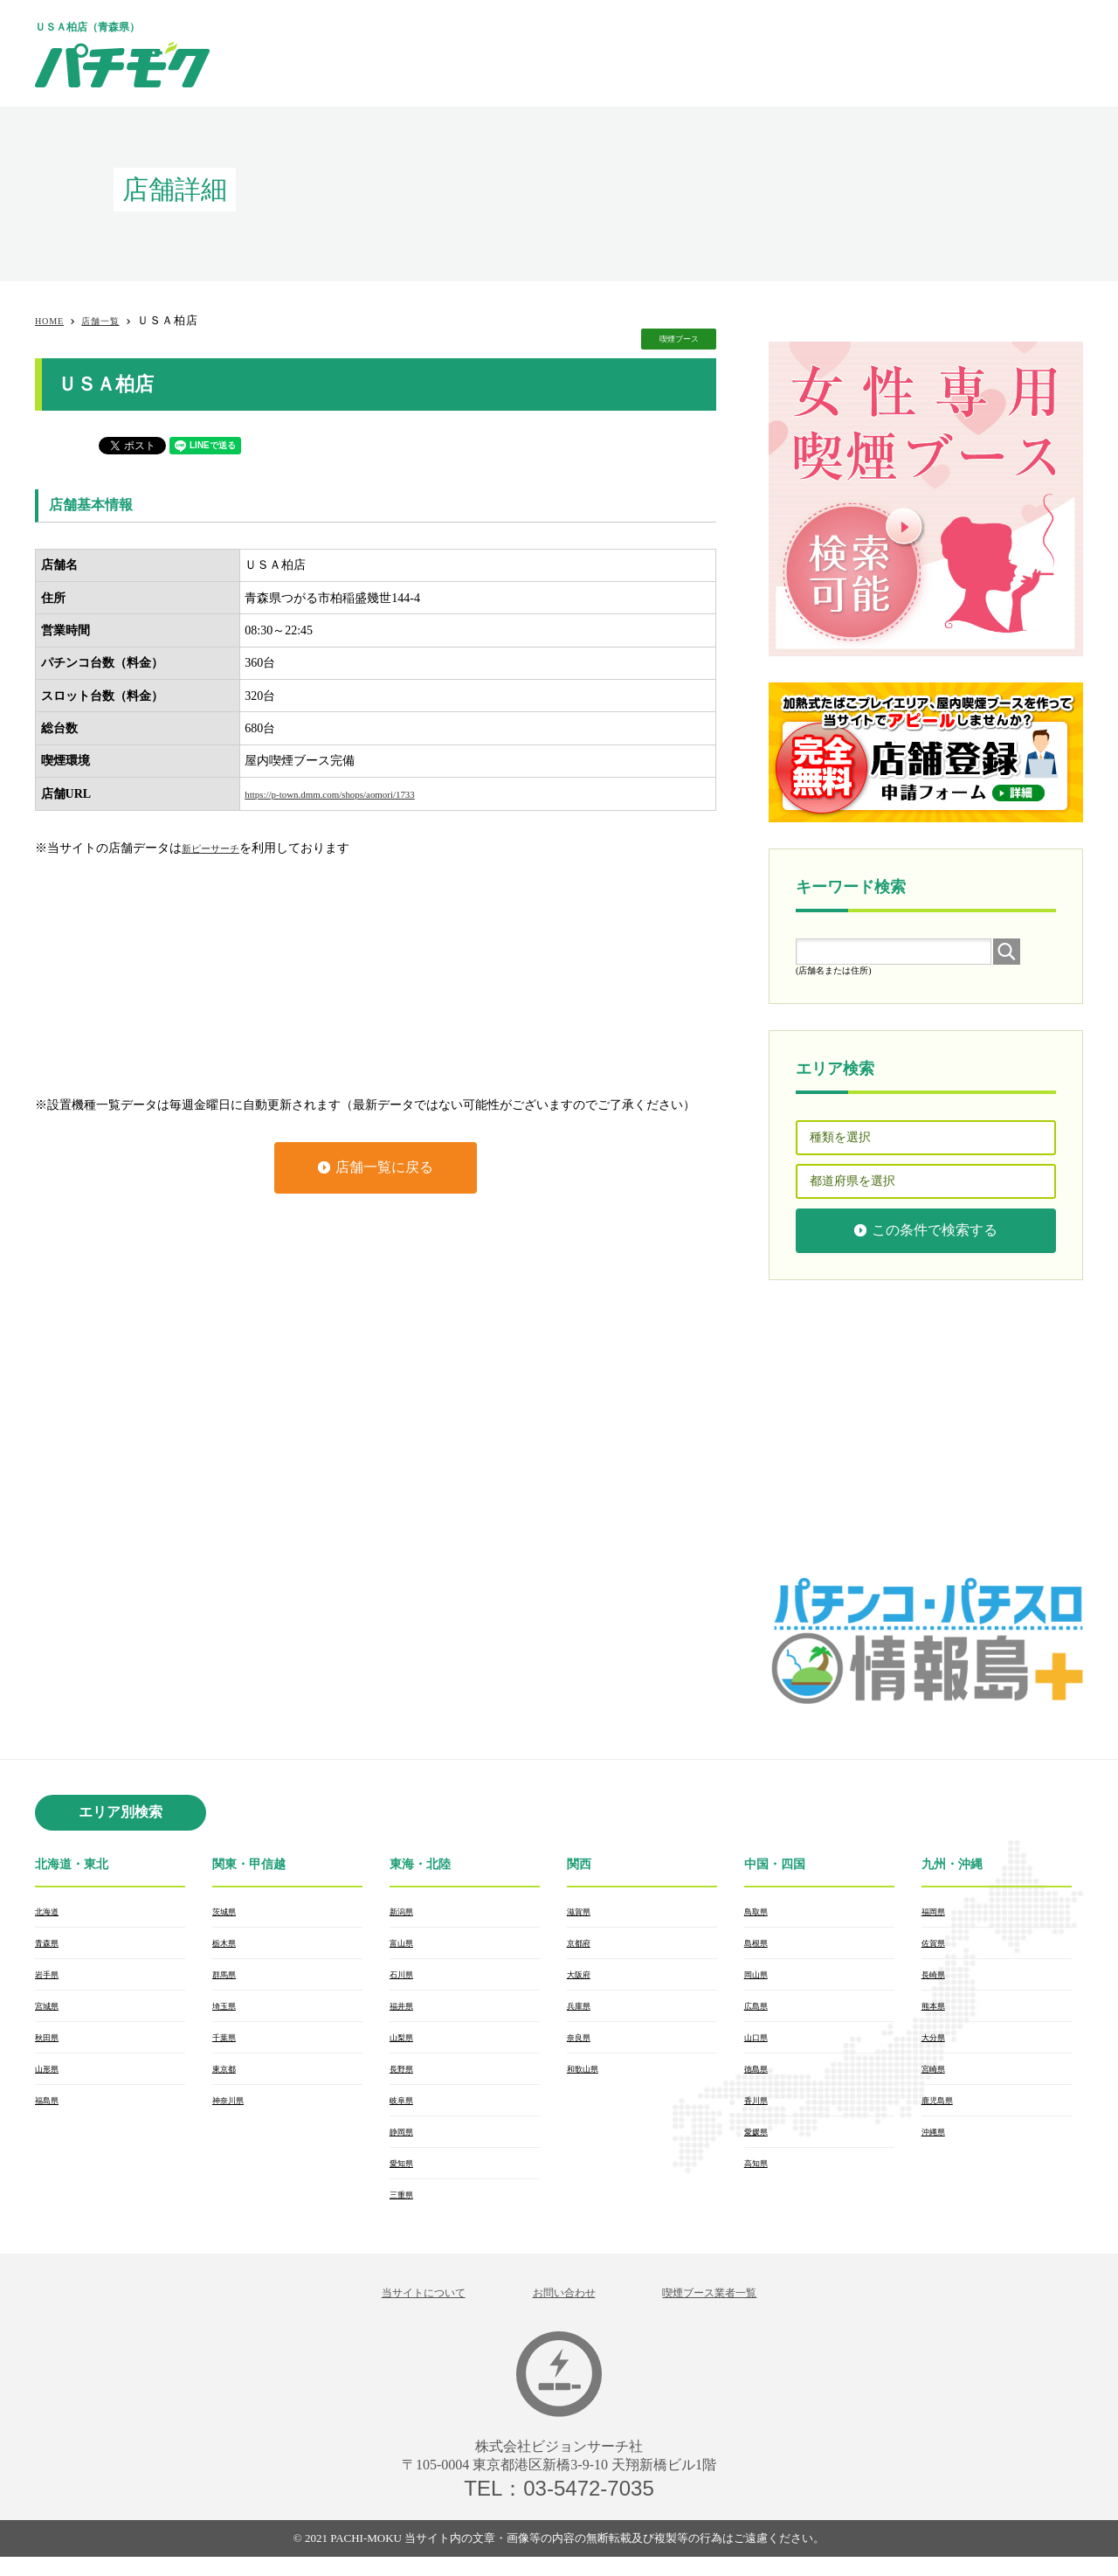  Describe the element at coordinates (50, 1945) in the screenshot. I see `青森県` at that location.